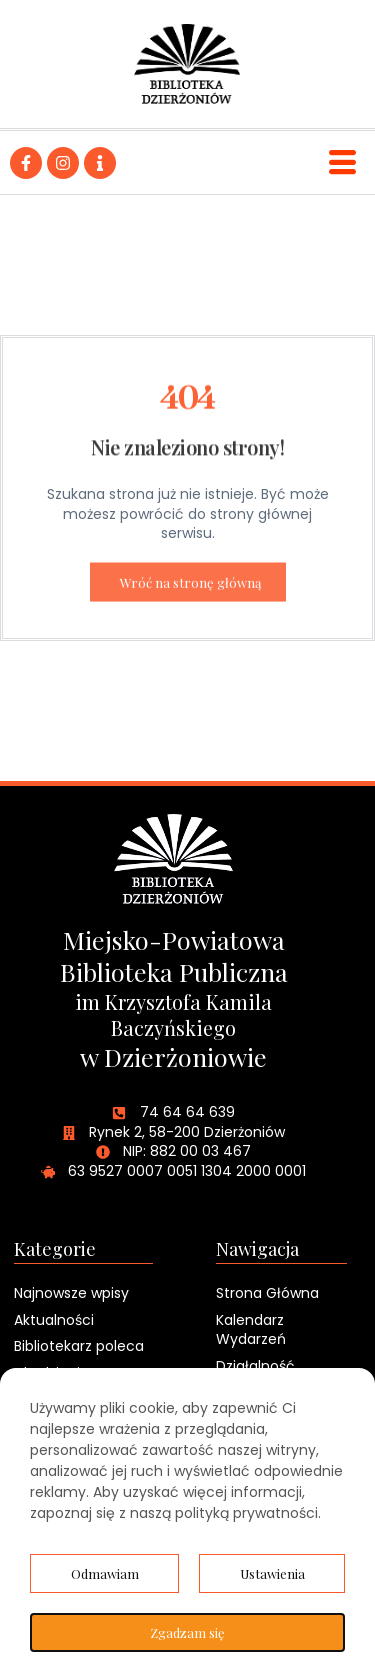 The height and width of the screenshot is (1672, 375). Describe the element at coordinates (272, 1573) in the screenshot. I see `Ustawienia` at that location.